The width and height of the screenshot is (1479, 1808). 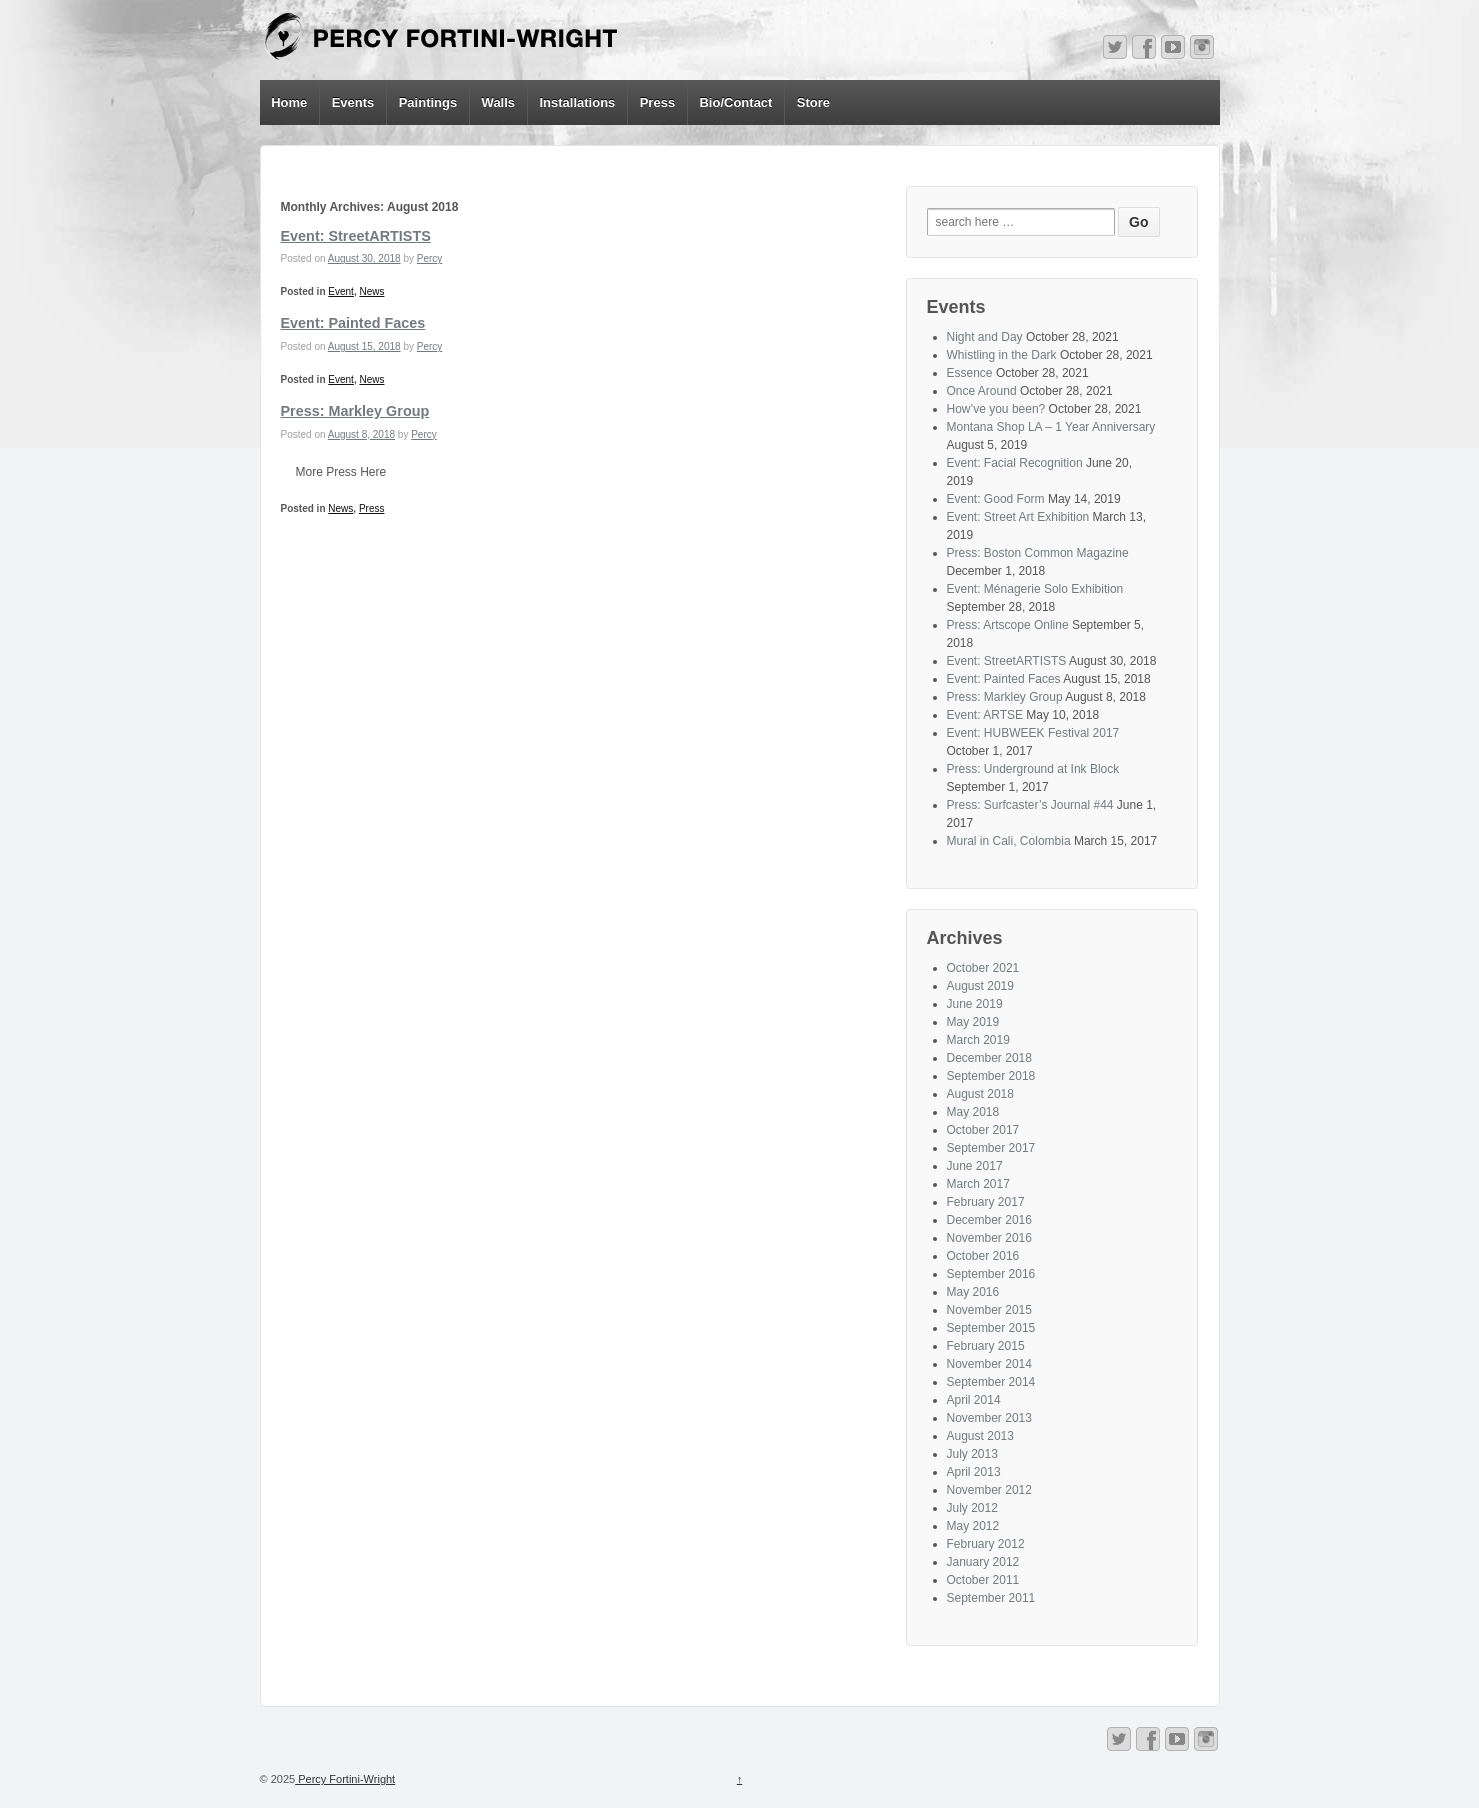 I want to click on March 2017, so click(x=978, y=1184).